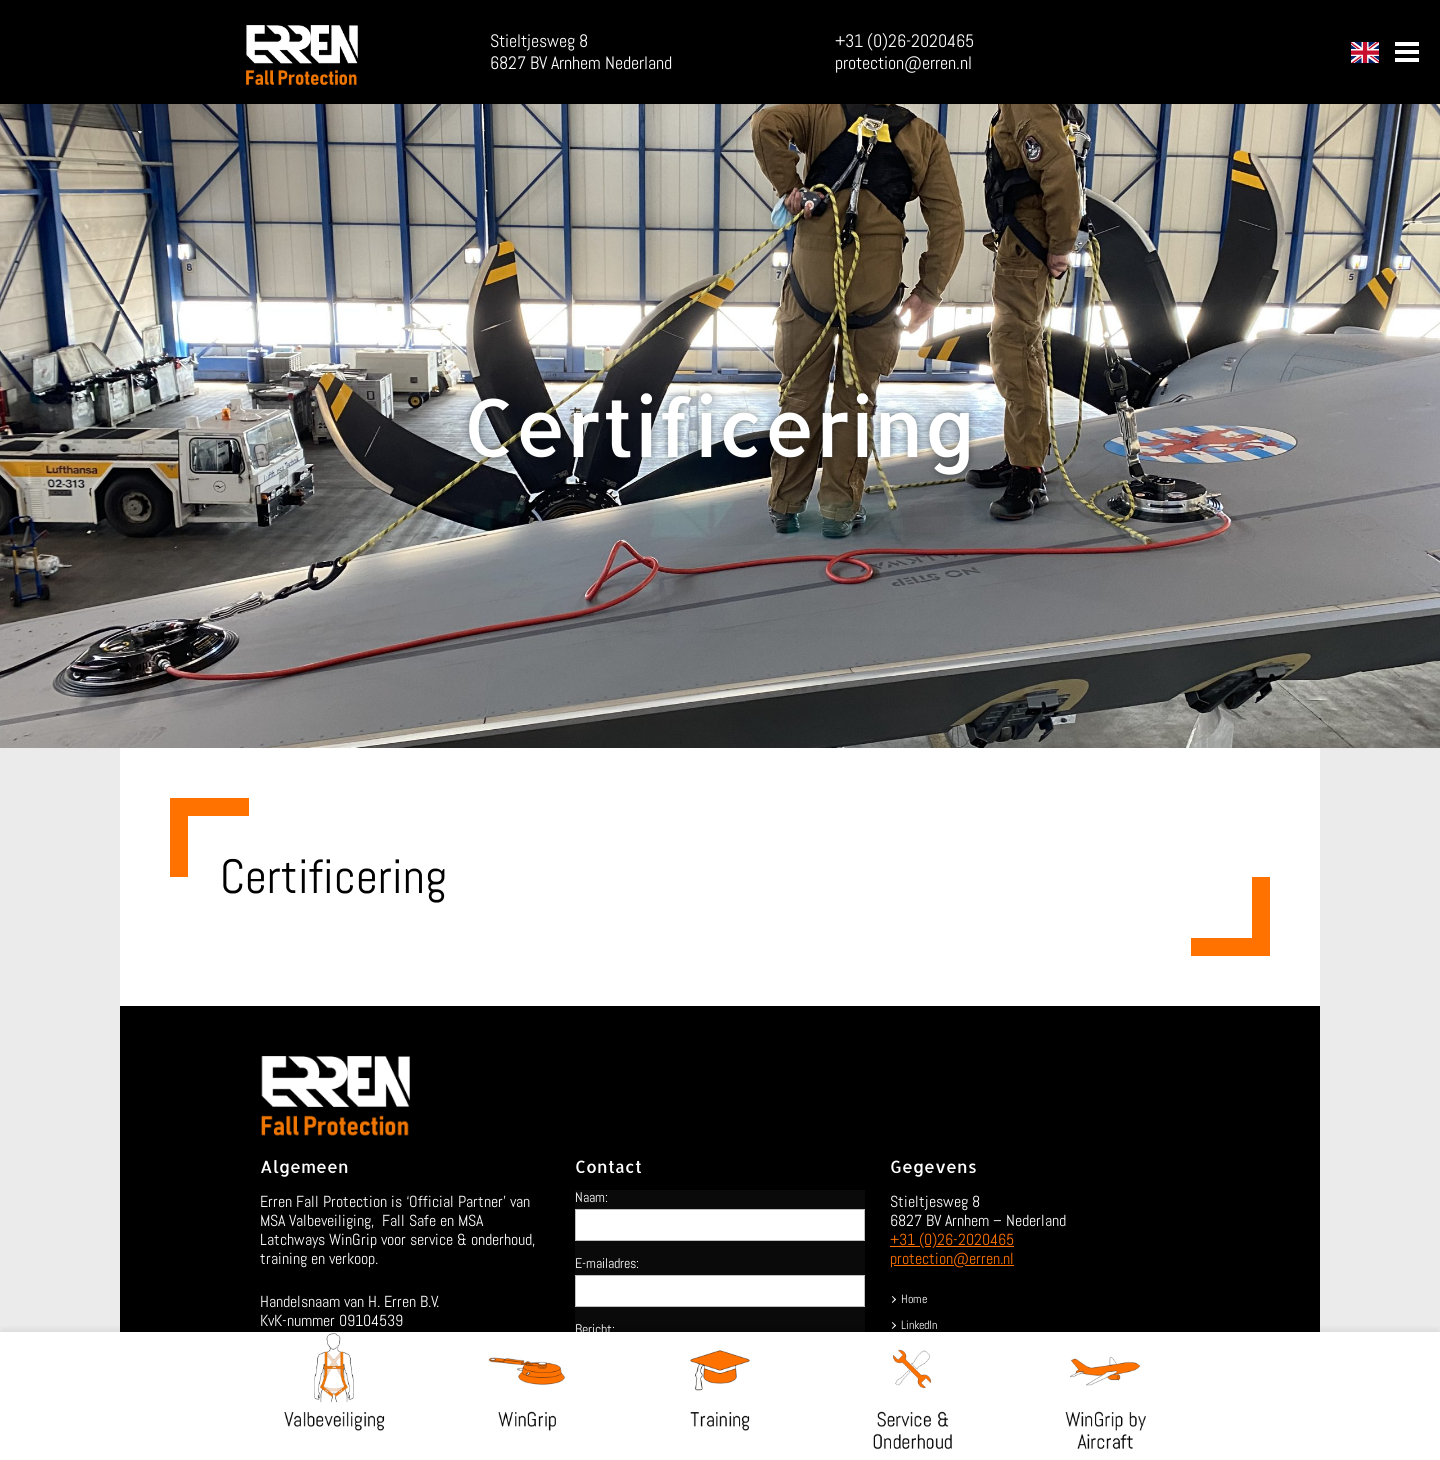 The width and height of the screenshot is (1440, 1460). What do you see at coordinates (903, 62) in the screenshot?
I see `protection@erren.nl` at bounding box center [903, 62].